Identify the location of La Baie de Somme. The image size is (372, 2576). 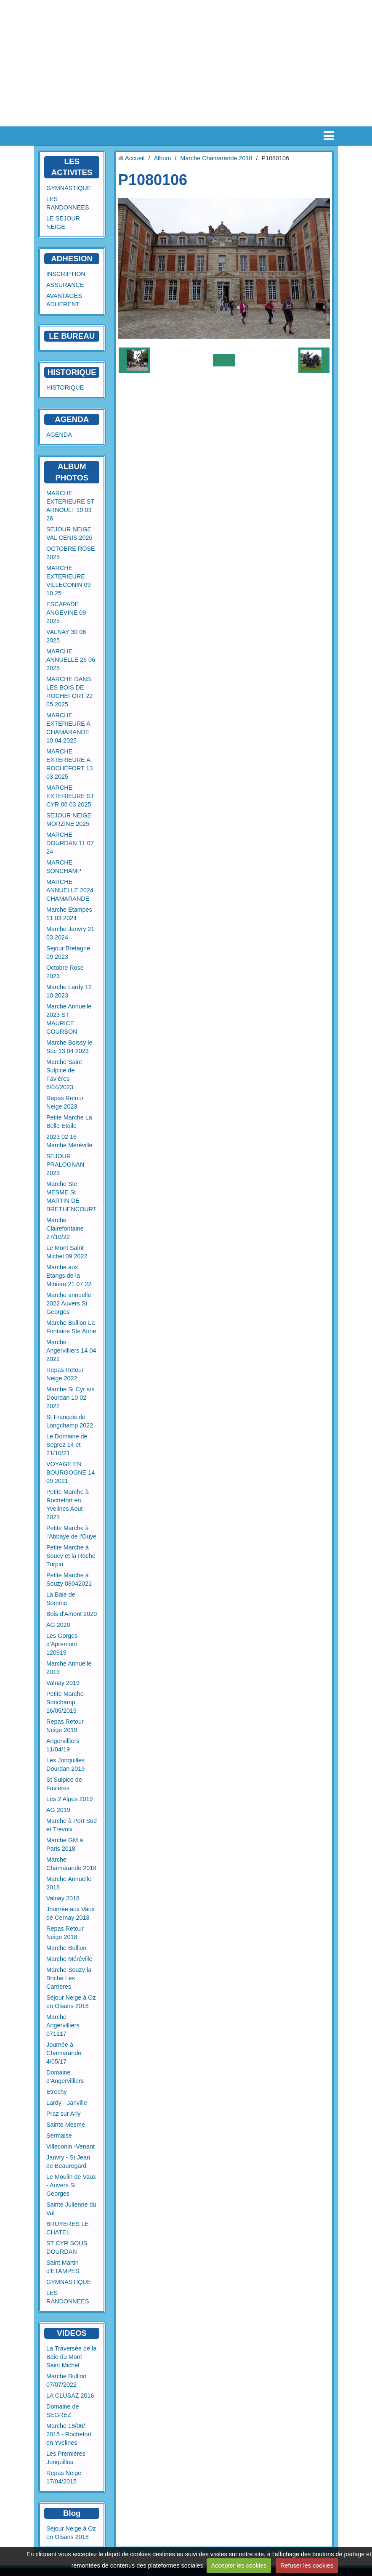
(60, 1598).